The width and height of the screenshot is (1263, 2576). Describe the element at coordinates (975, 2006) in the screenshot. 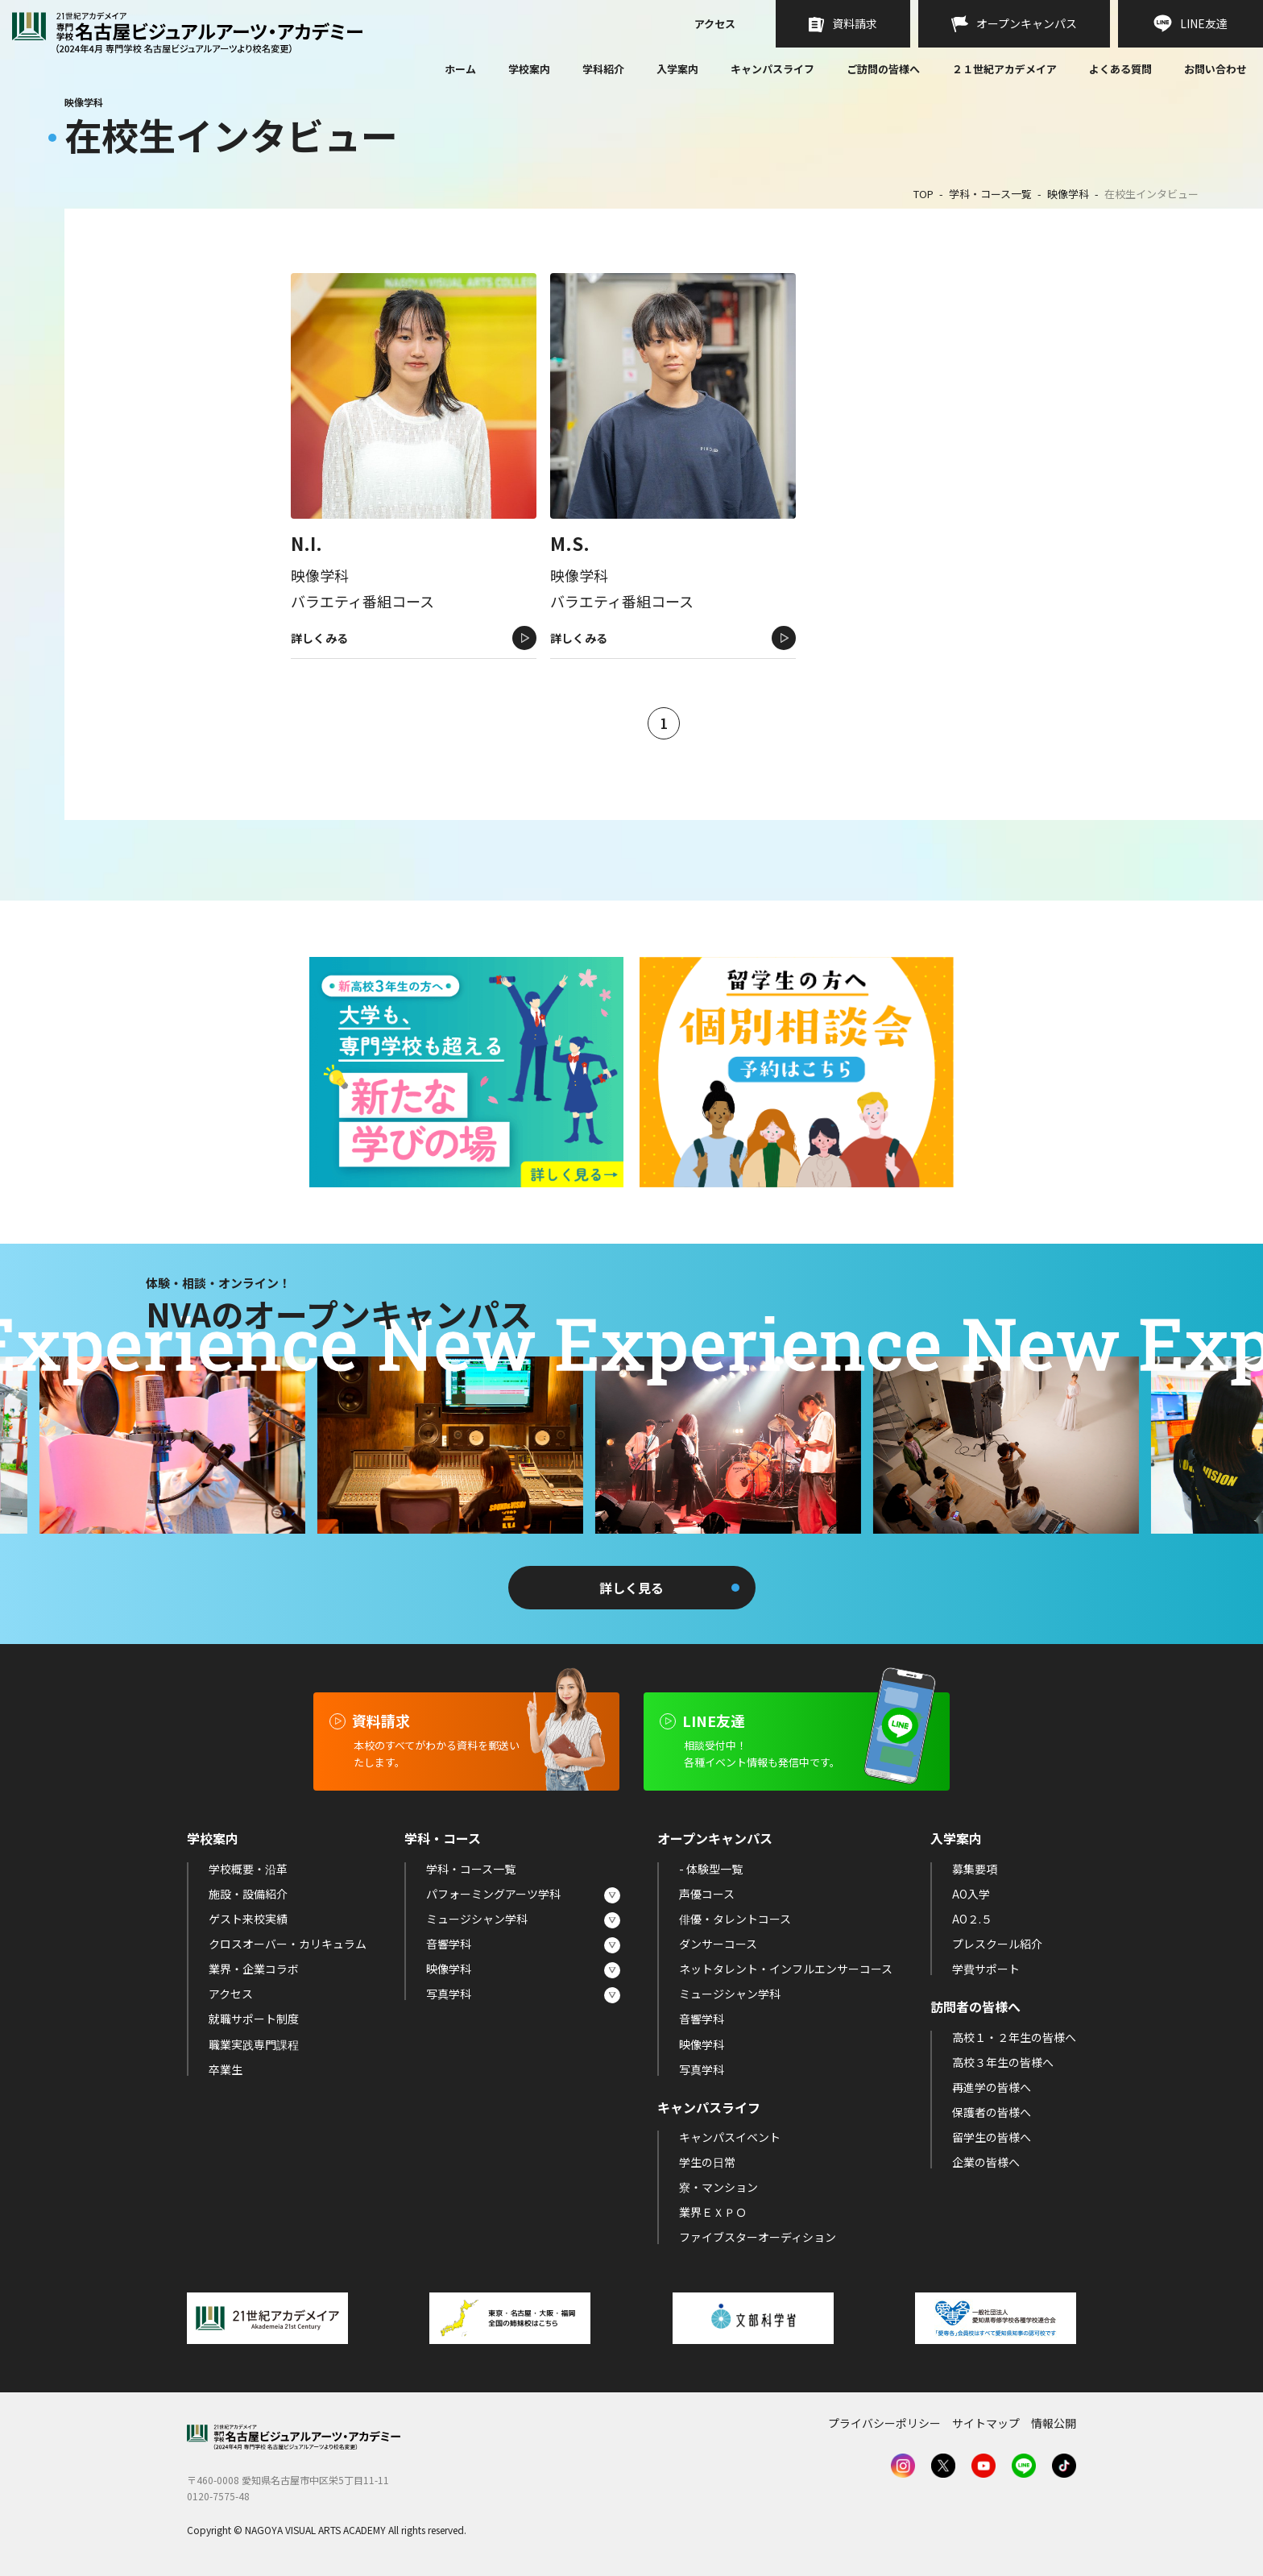

I see `訪問者の皆様へ` at that location.